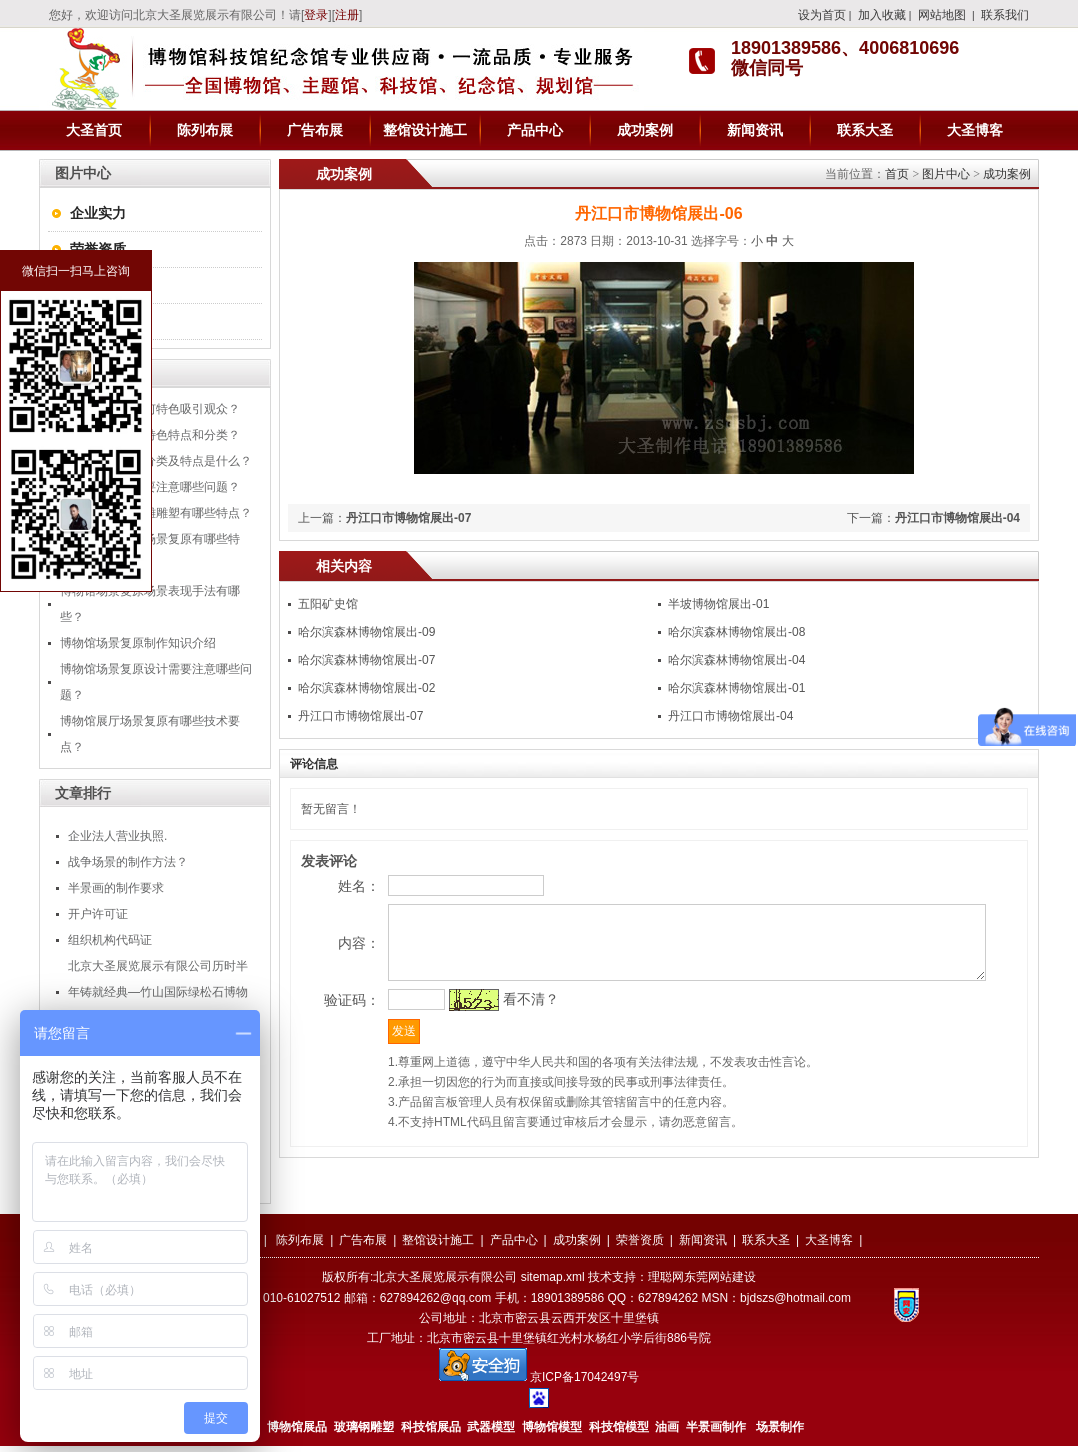  What do you see at coordinates (116, 888) in the screenshot?
I see `半景画的制作要求` at bounding box center [116, 888].